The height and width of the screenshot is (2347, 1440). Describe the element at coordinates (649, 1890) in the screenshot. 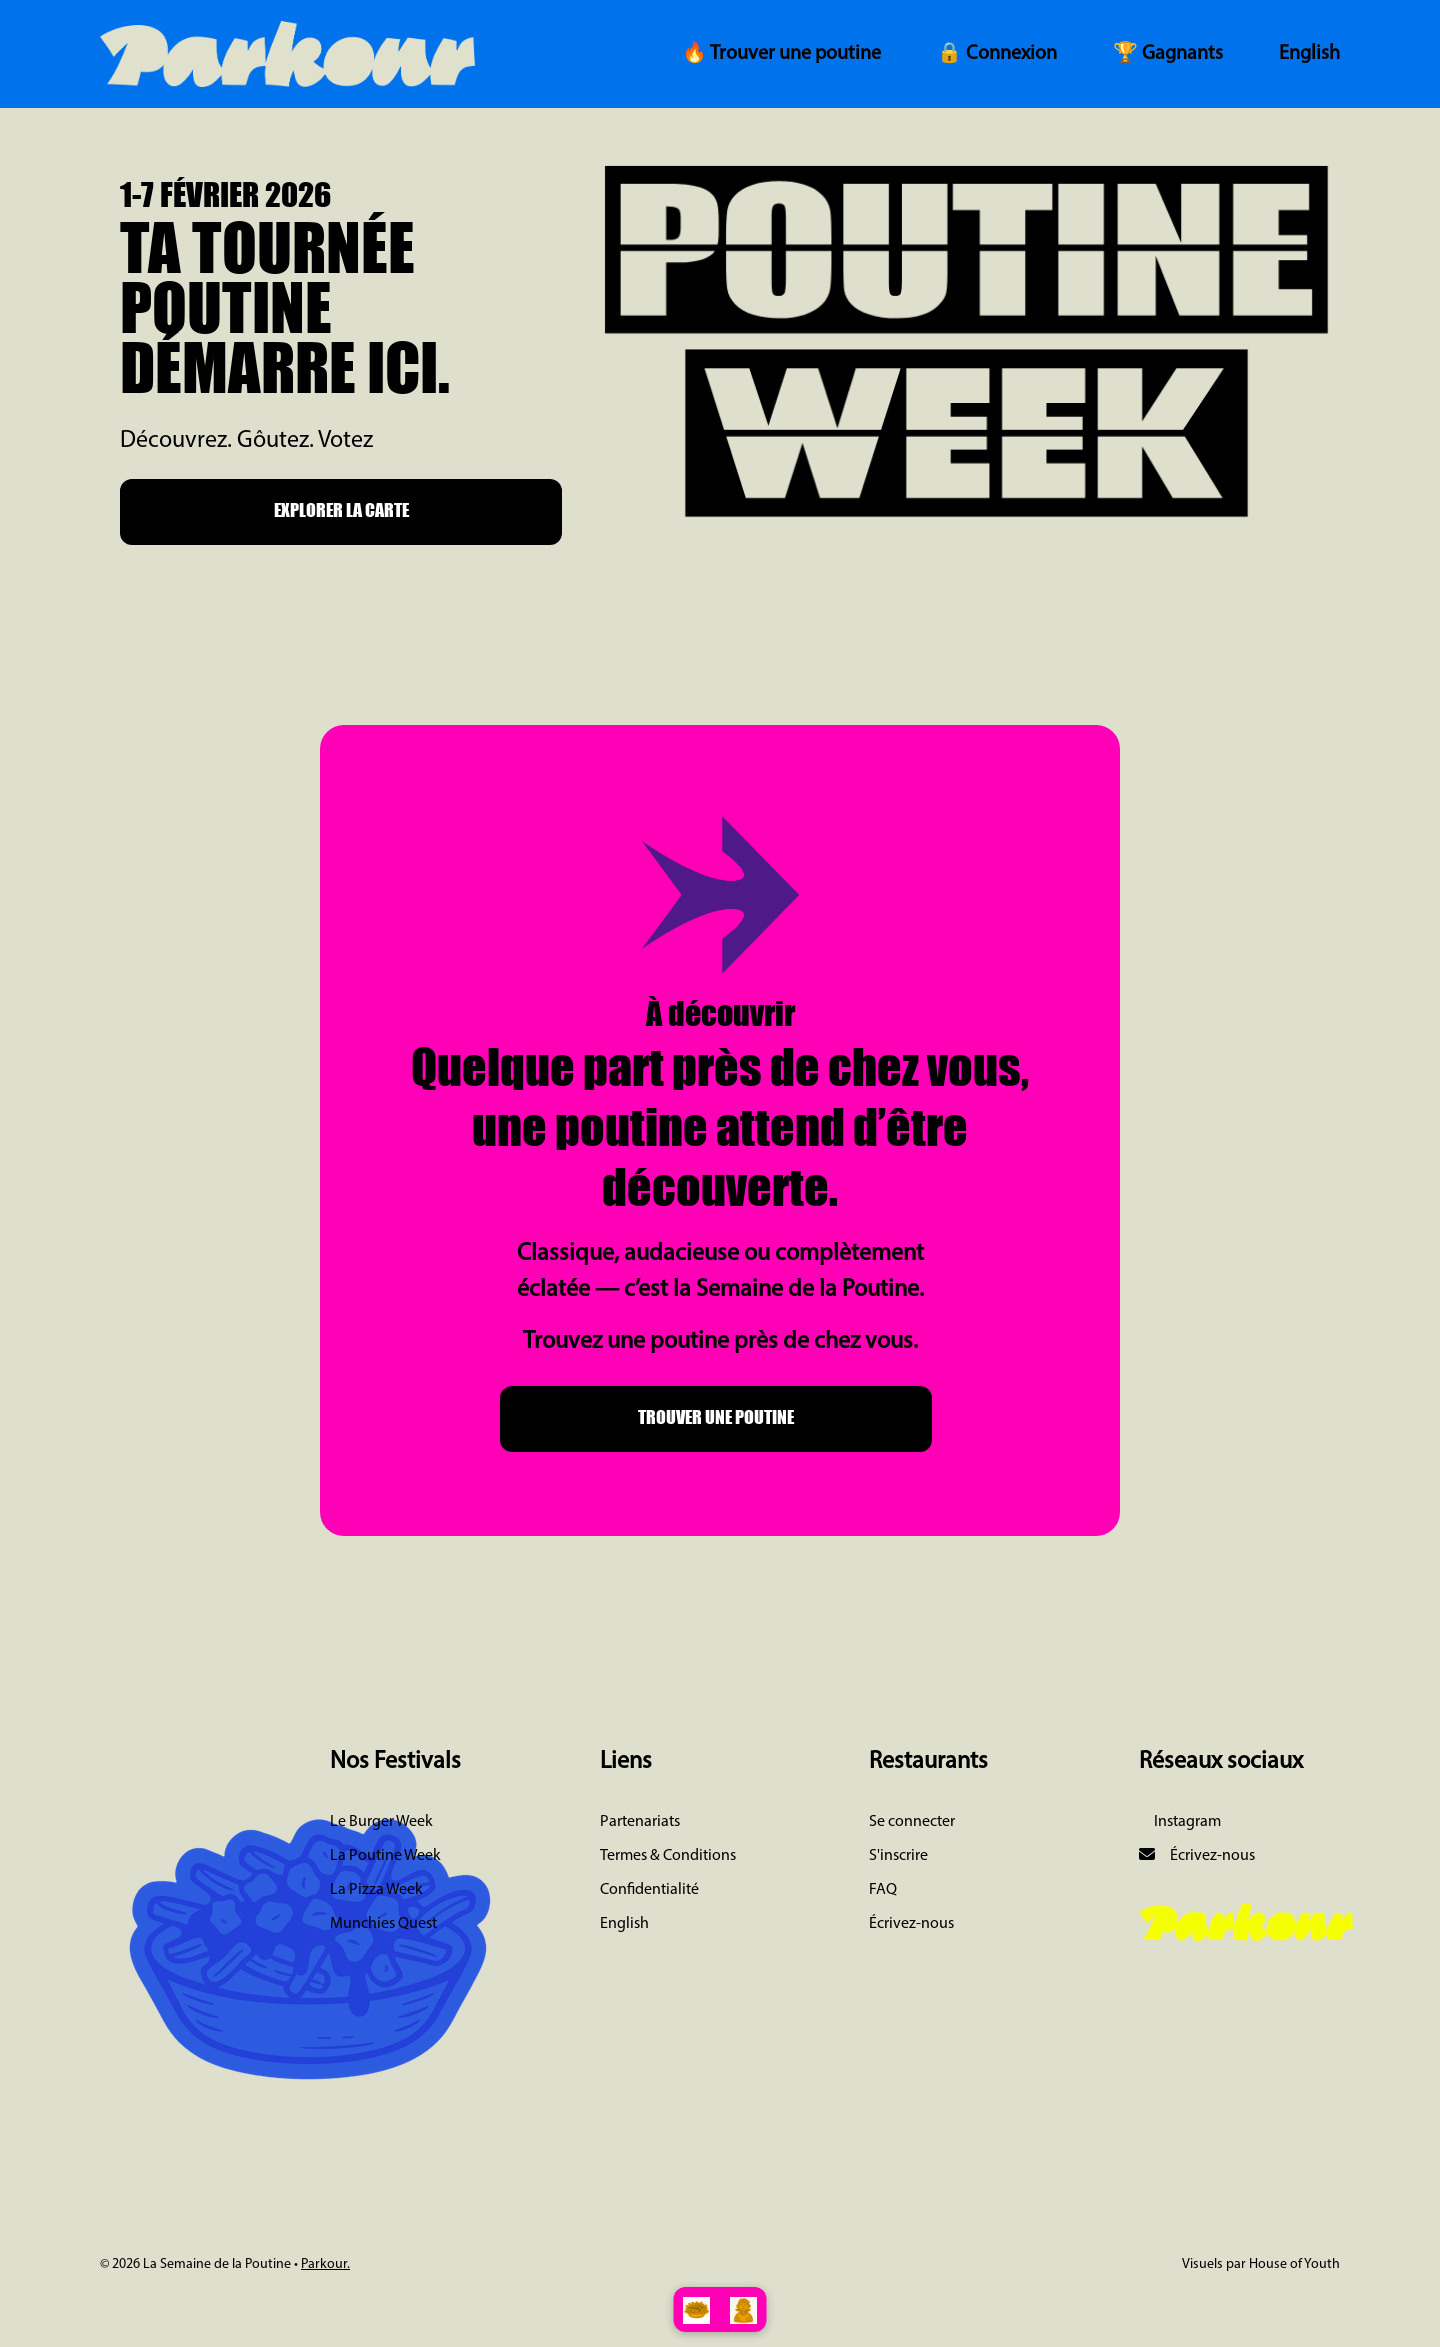

I see `Confidentialité` at that location.